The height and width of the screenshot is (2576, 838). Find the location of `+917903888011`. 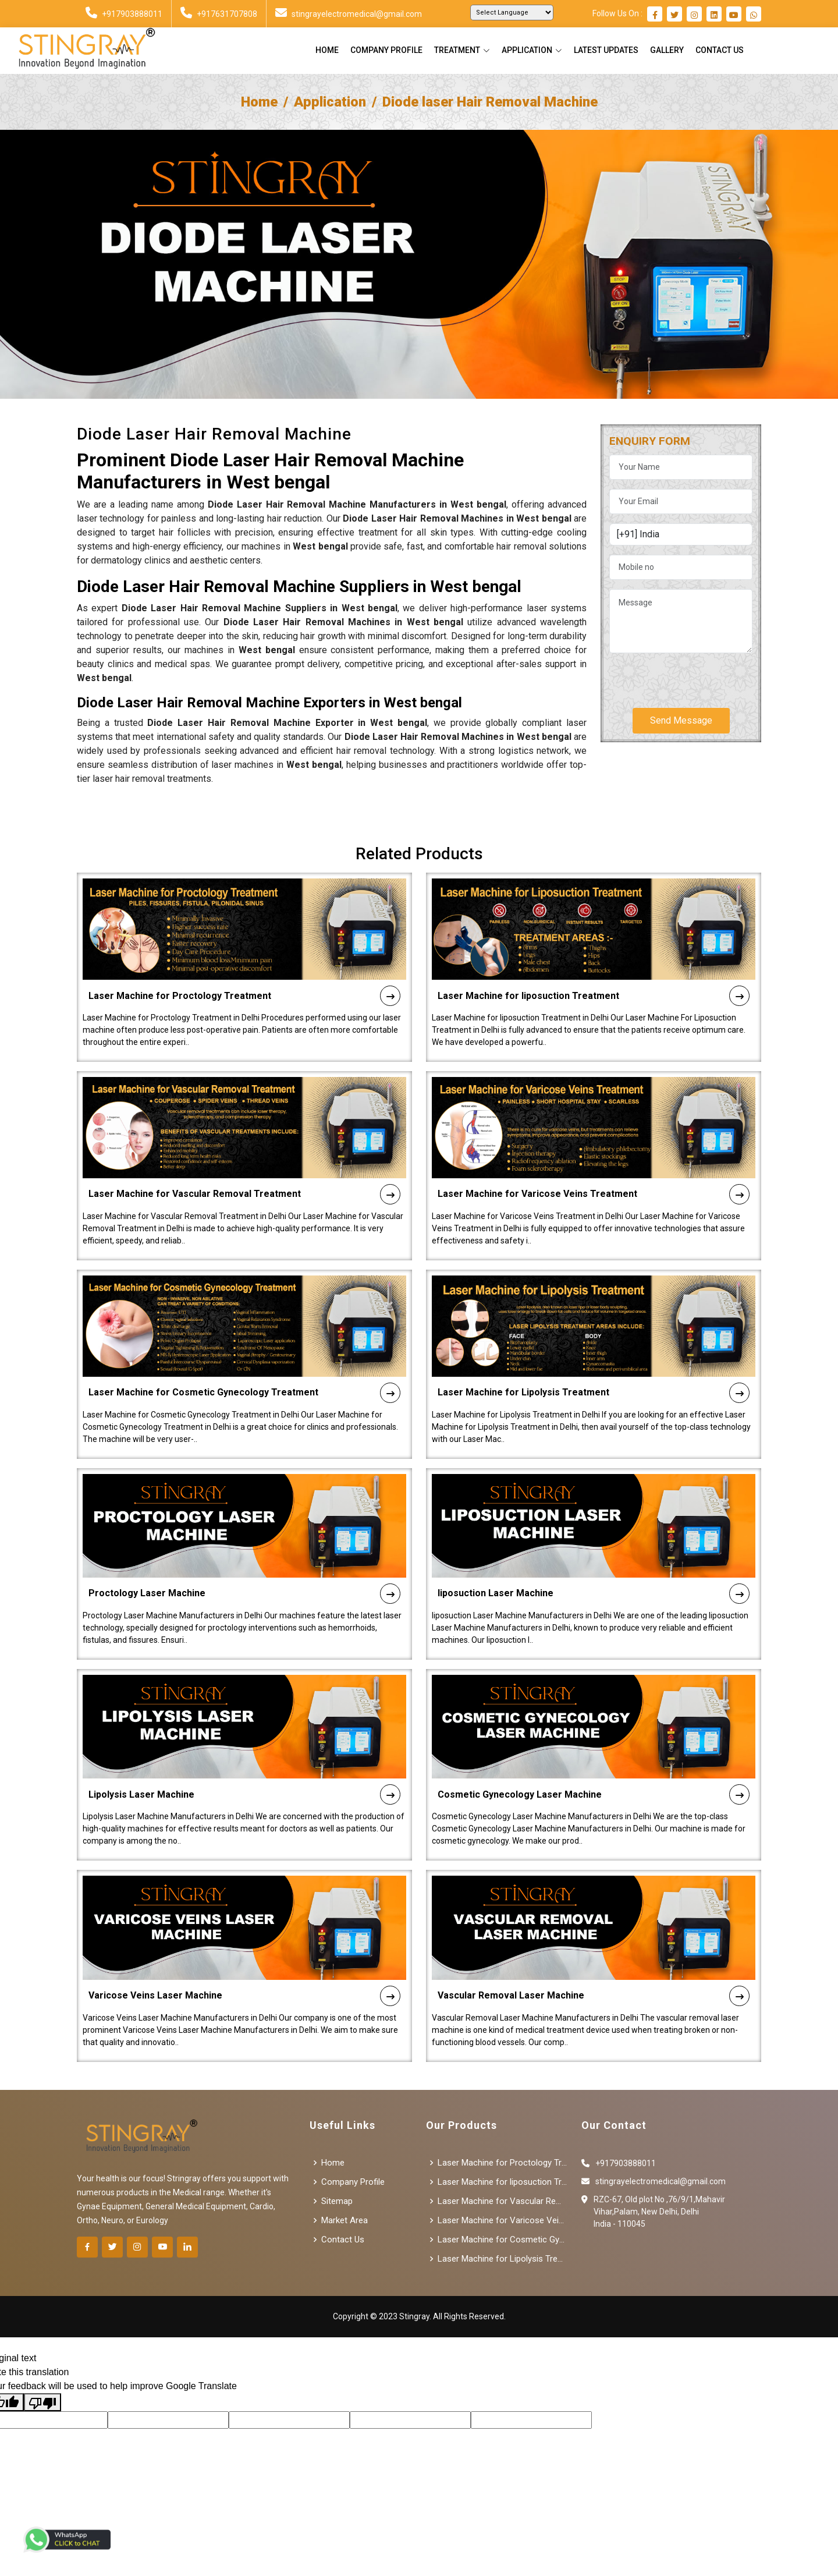

+917903888011 is located at coordinates (124, 14).